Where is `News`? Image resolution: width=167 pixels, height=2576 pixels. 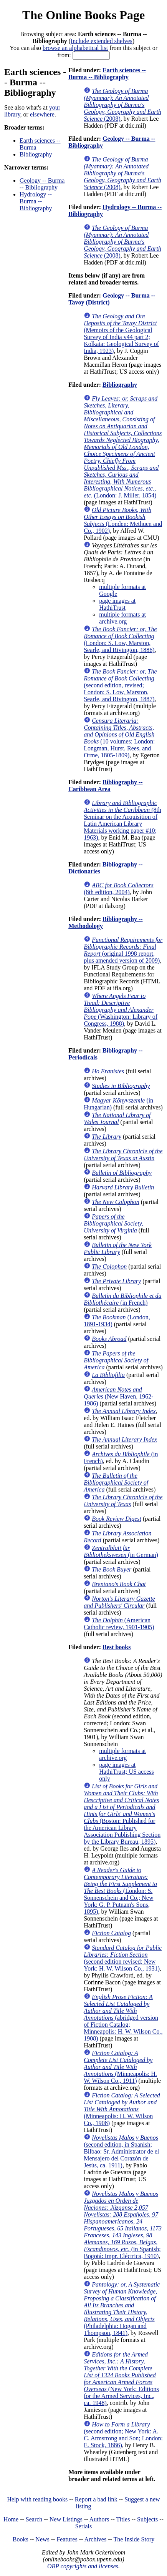 News is located at coordinates (42, 2539).